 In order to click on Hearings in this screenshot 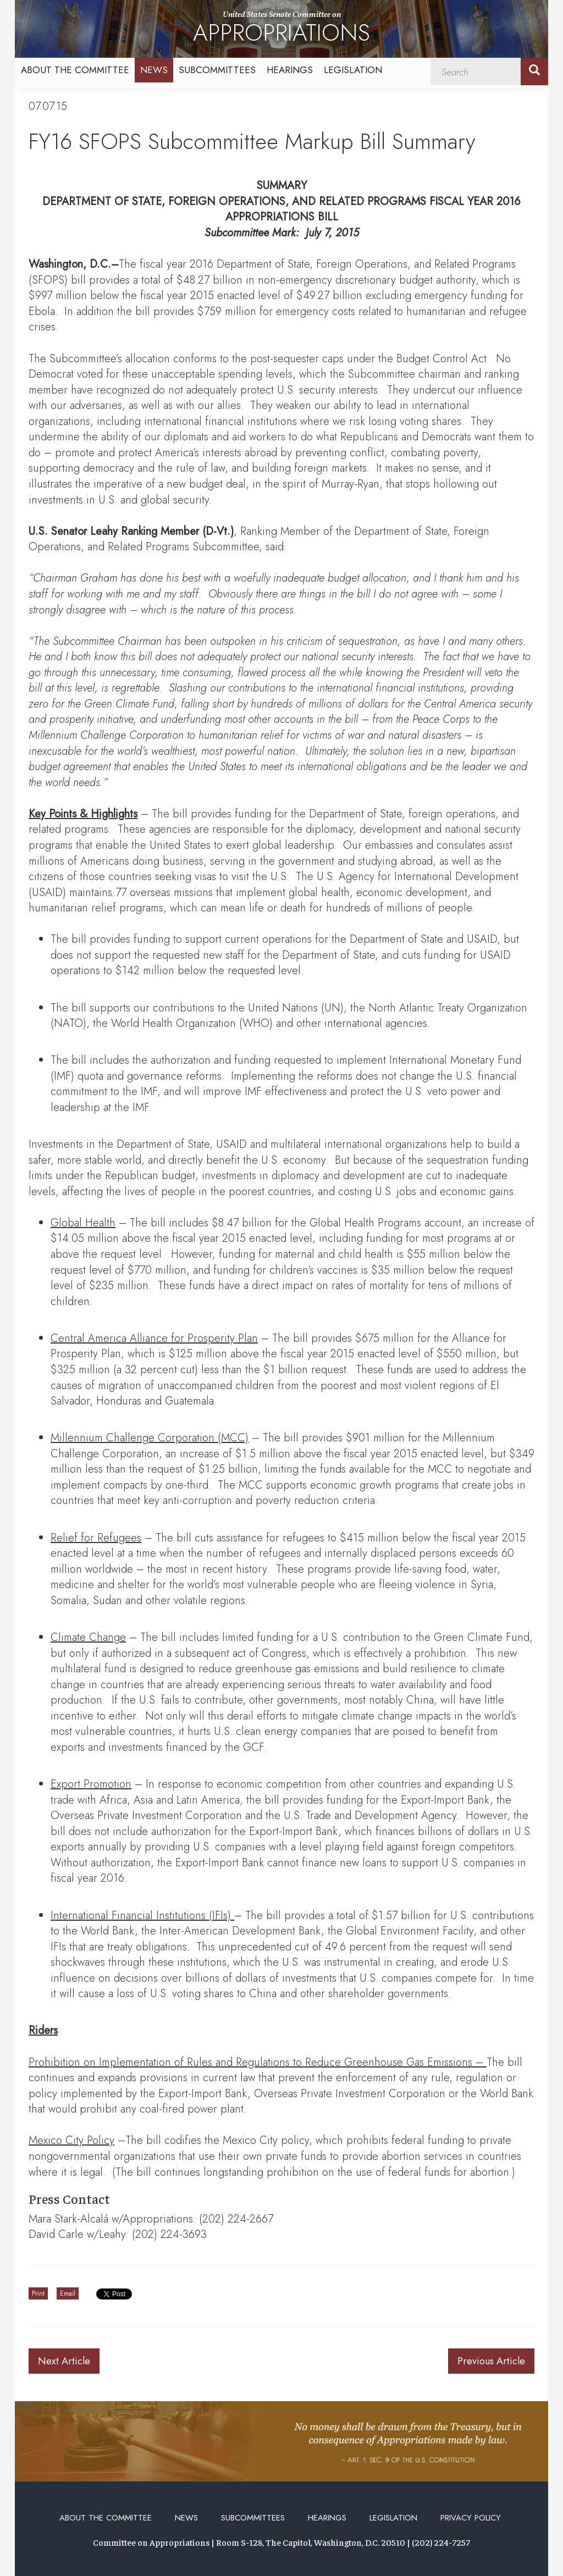, I will do `click(290, 69)`.